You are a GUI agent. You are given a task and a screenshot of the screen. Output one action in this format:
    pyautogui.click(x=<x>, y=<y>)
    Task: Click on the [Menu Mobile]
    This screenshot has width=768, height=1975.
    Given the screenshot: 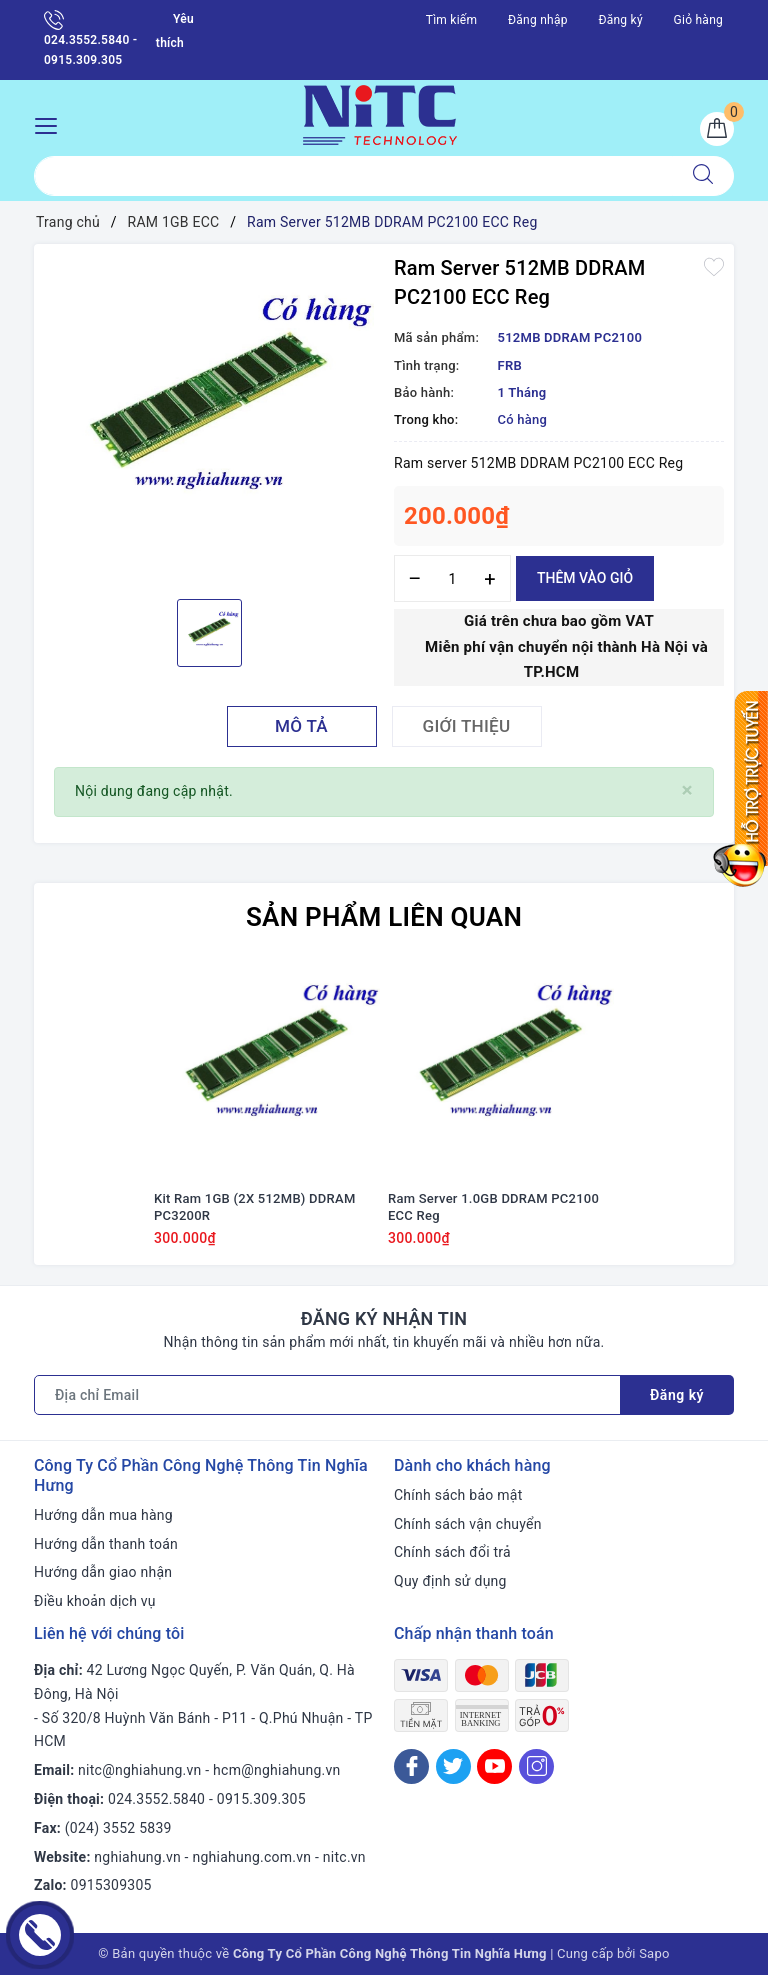 What is the action you would take?
    pyautogui.click(x=51, y=123)
    